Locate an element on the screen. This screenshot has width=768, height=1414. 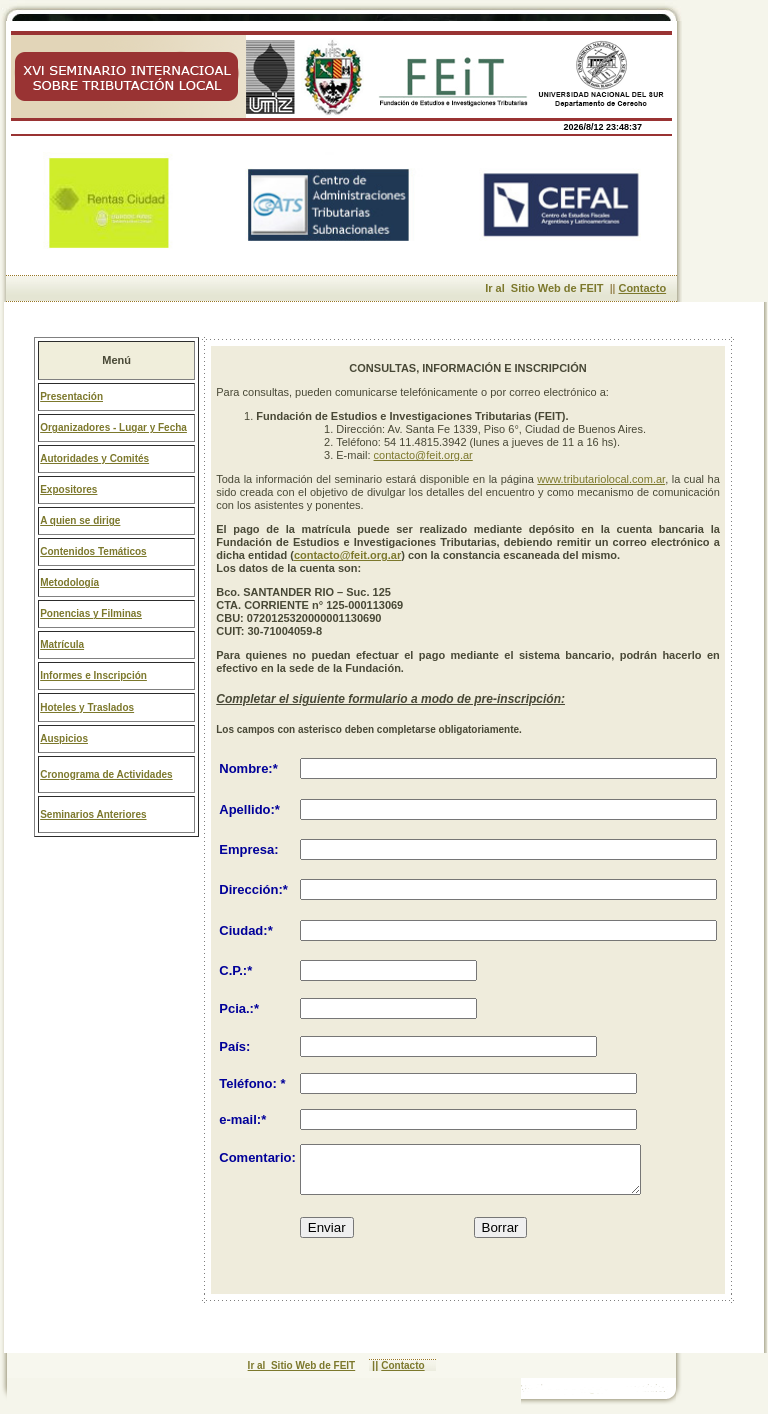
Ponencias y Filminas is located at coordinates (91, 613).